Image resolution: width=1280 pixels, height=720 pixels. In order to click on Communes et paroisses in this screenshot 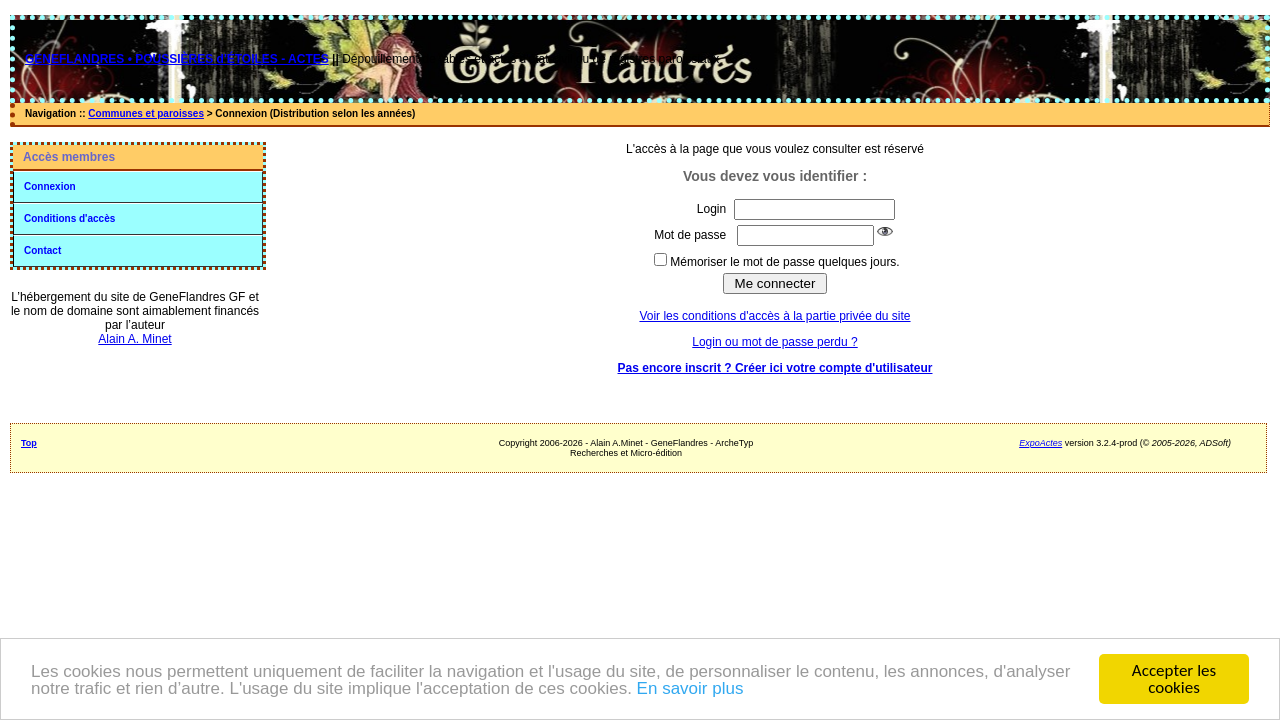, I will do `click(146, 113)`.